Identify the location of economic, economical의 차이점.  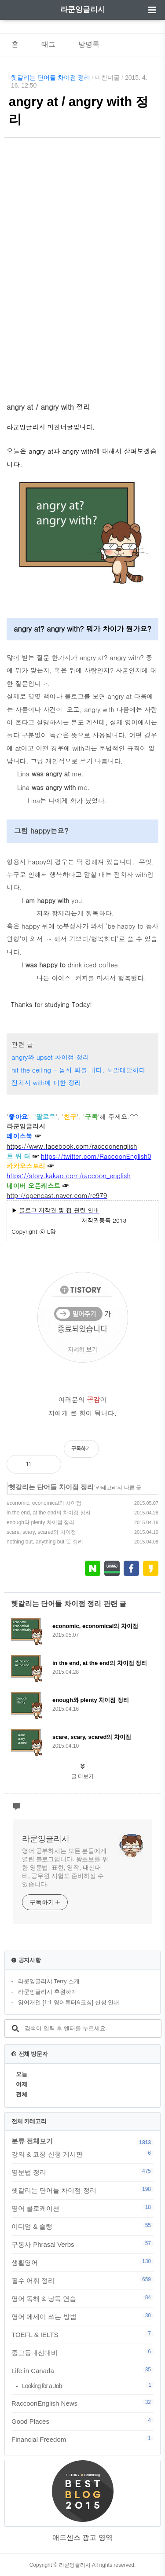
(44, 1503).